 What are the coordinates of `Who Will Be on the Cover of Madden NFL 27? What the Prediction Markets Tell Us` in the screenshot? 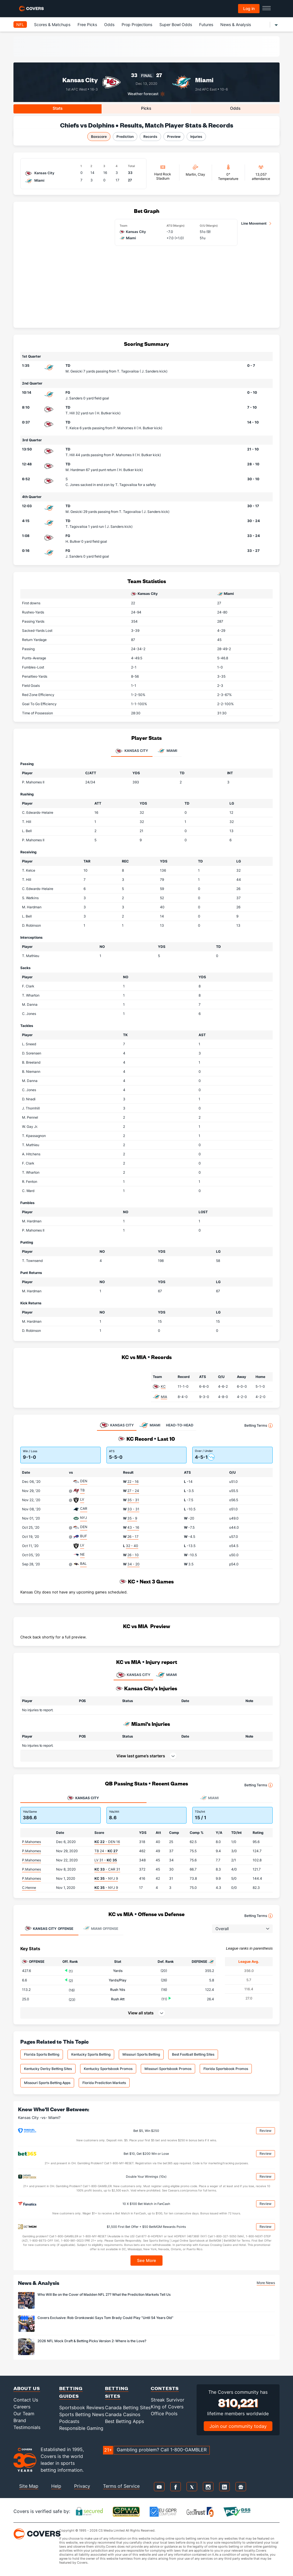 It's located at (104, 2294).